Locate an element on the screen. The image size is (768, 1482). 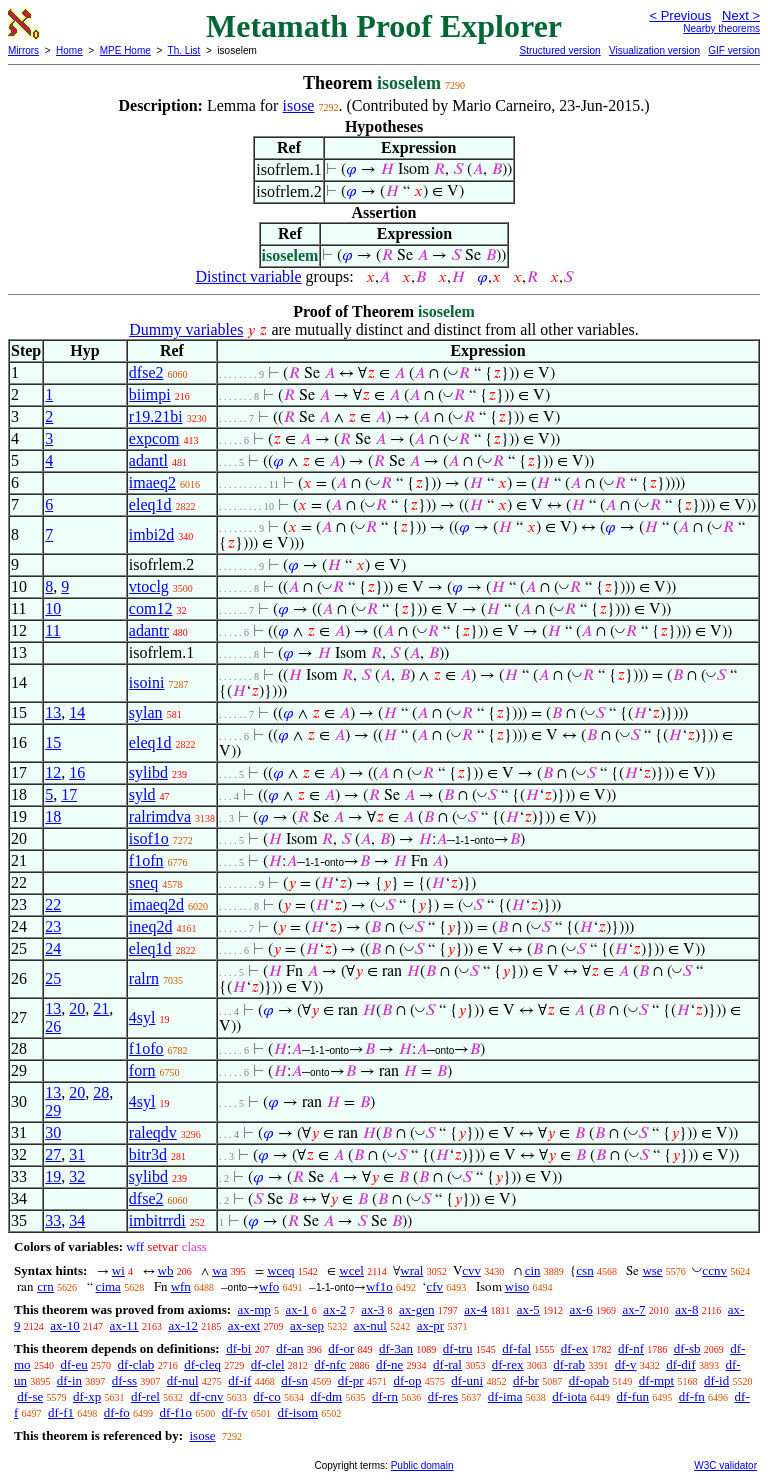
df-sn is located at coordinates (294, 1380).